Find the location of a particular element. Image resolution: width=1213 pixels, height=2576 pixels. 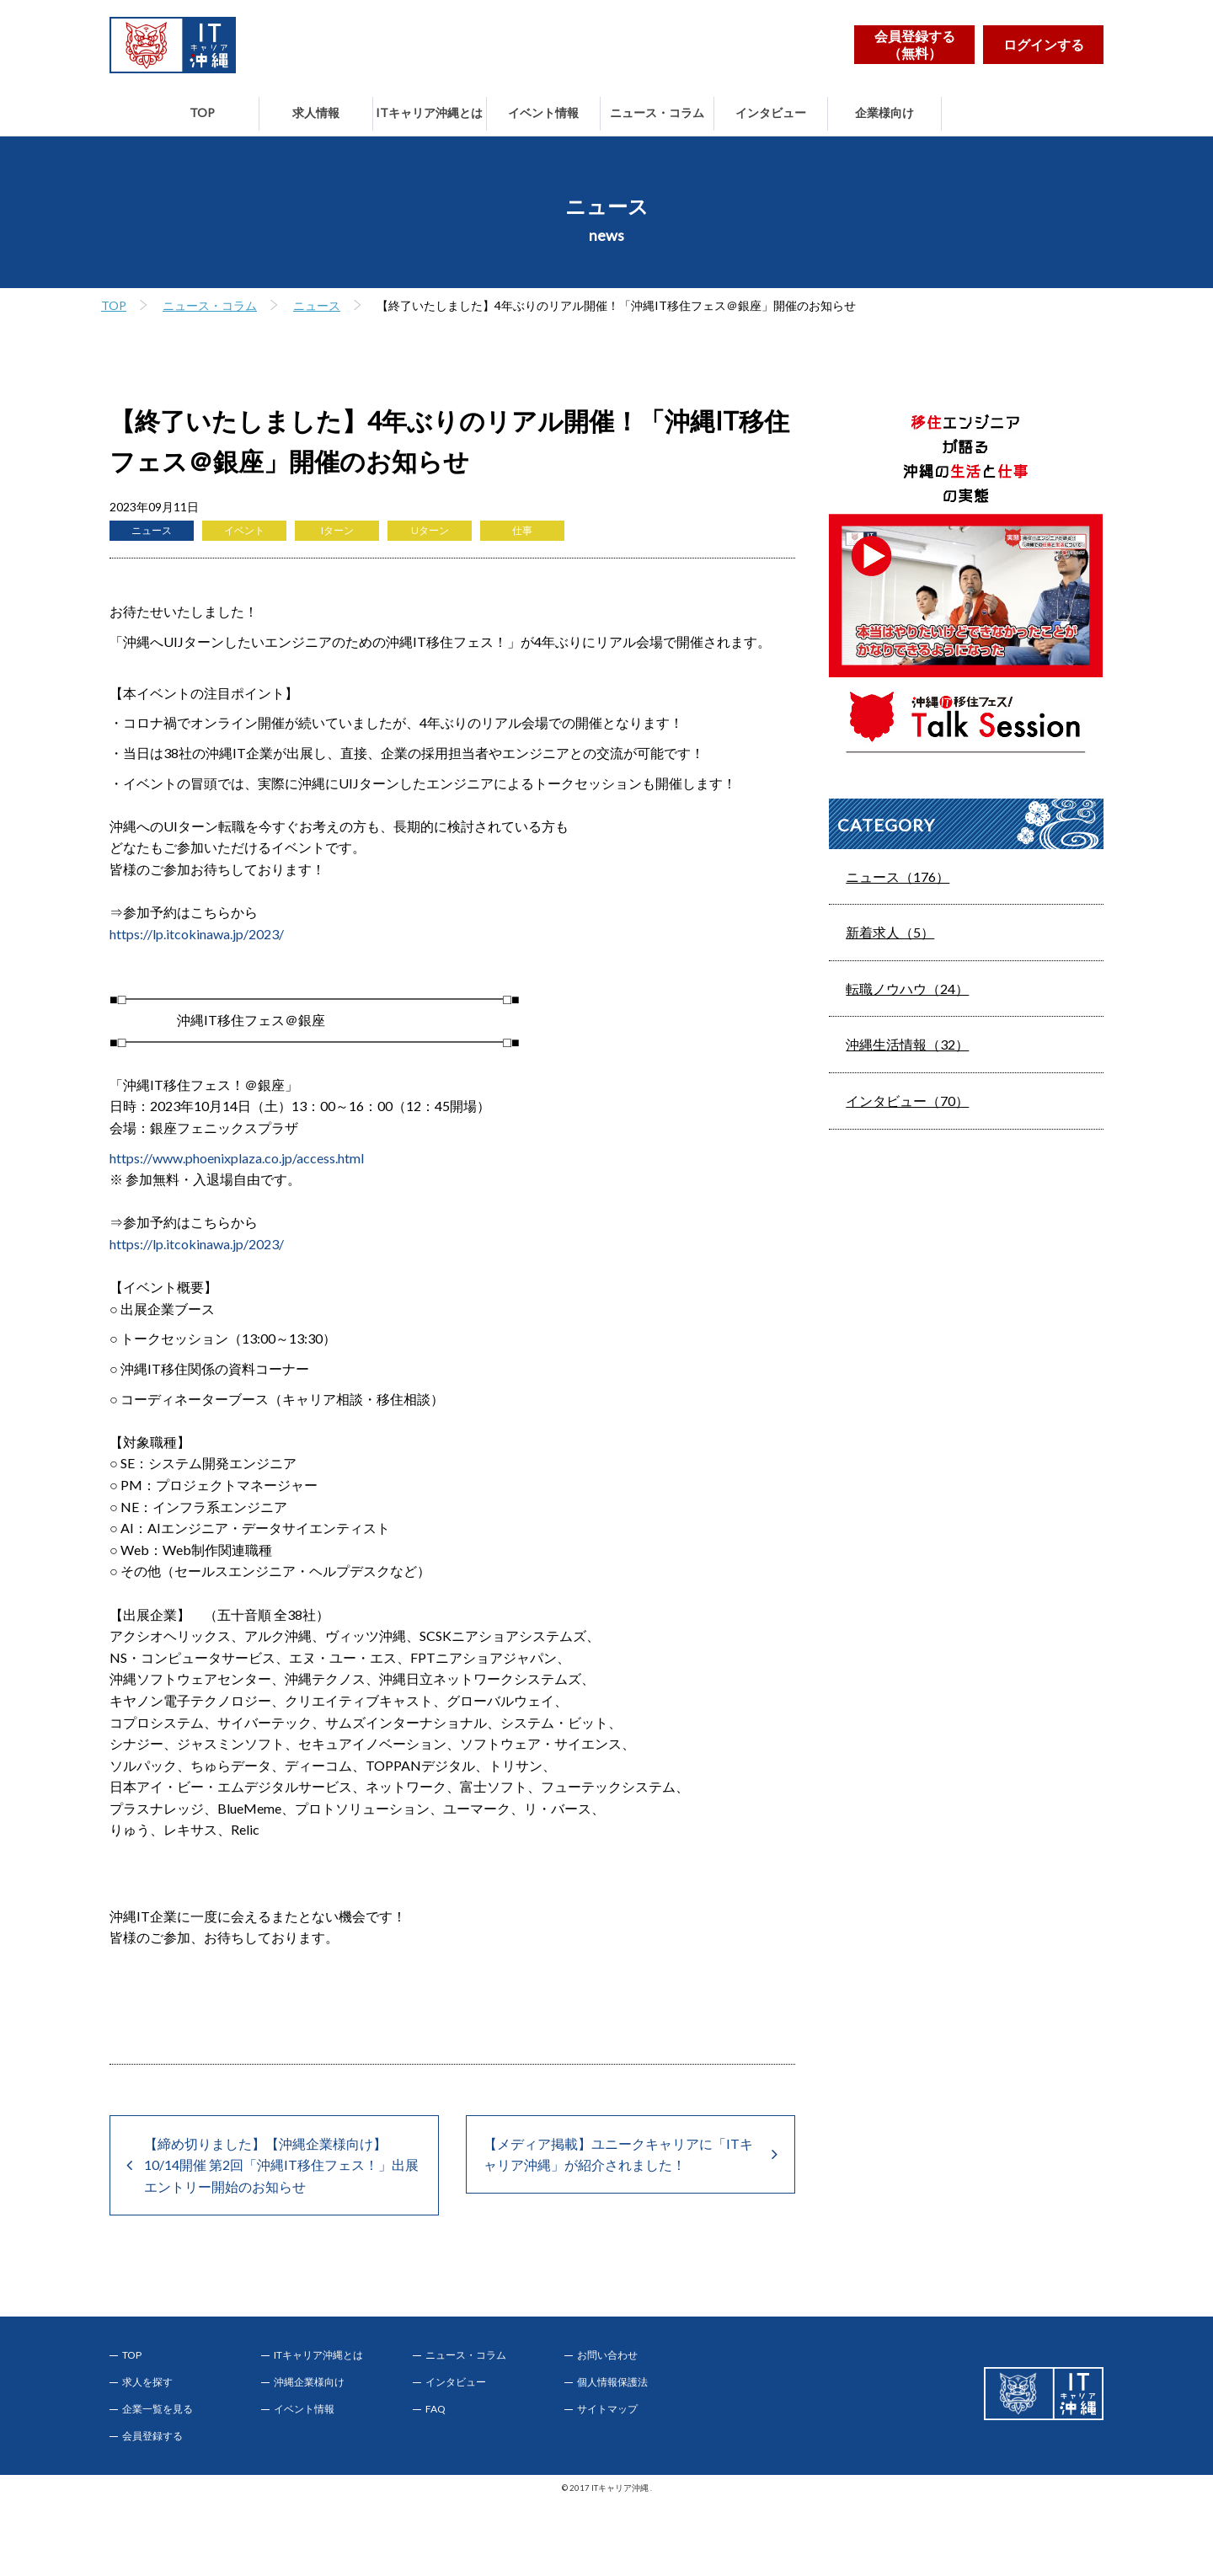

沖縄企業様向け is located at coordinates (309, 2382).